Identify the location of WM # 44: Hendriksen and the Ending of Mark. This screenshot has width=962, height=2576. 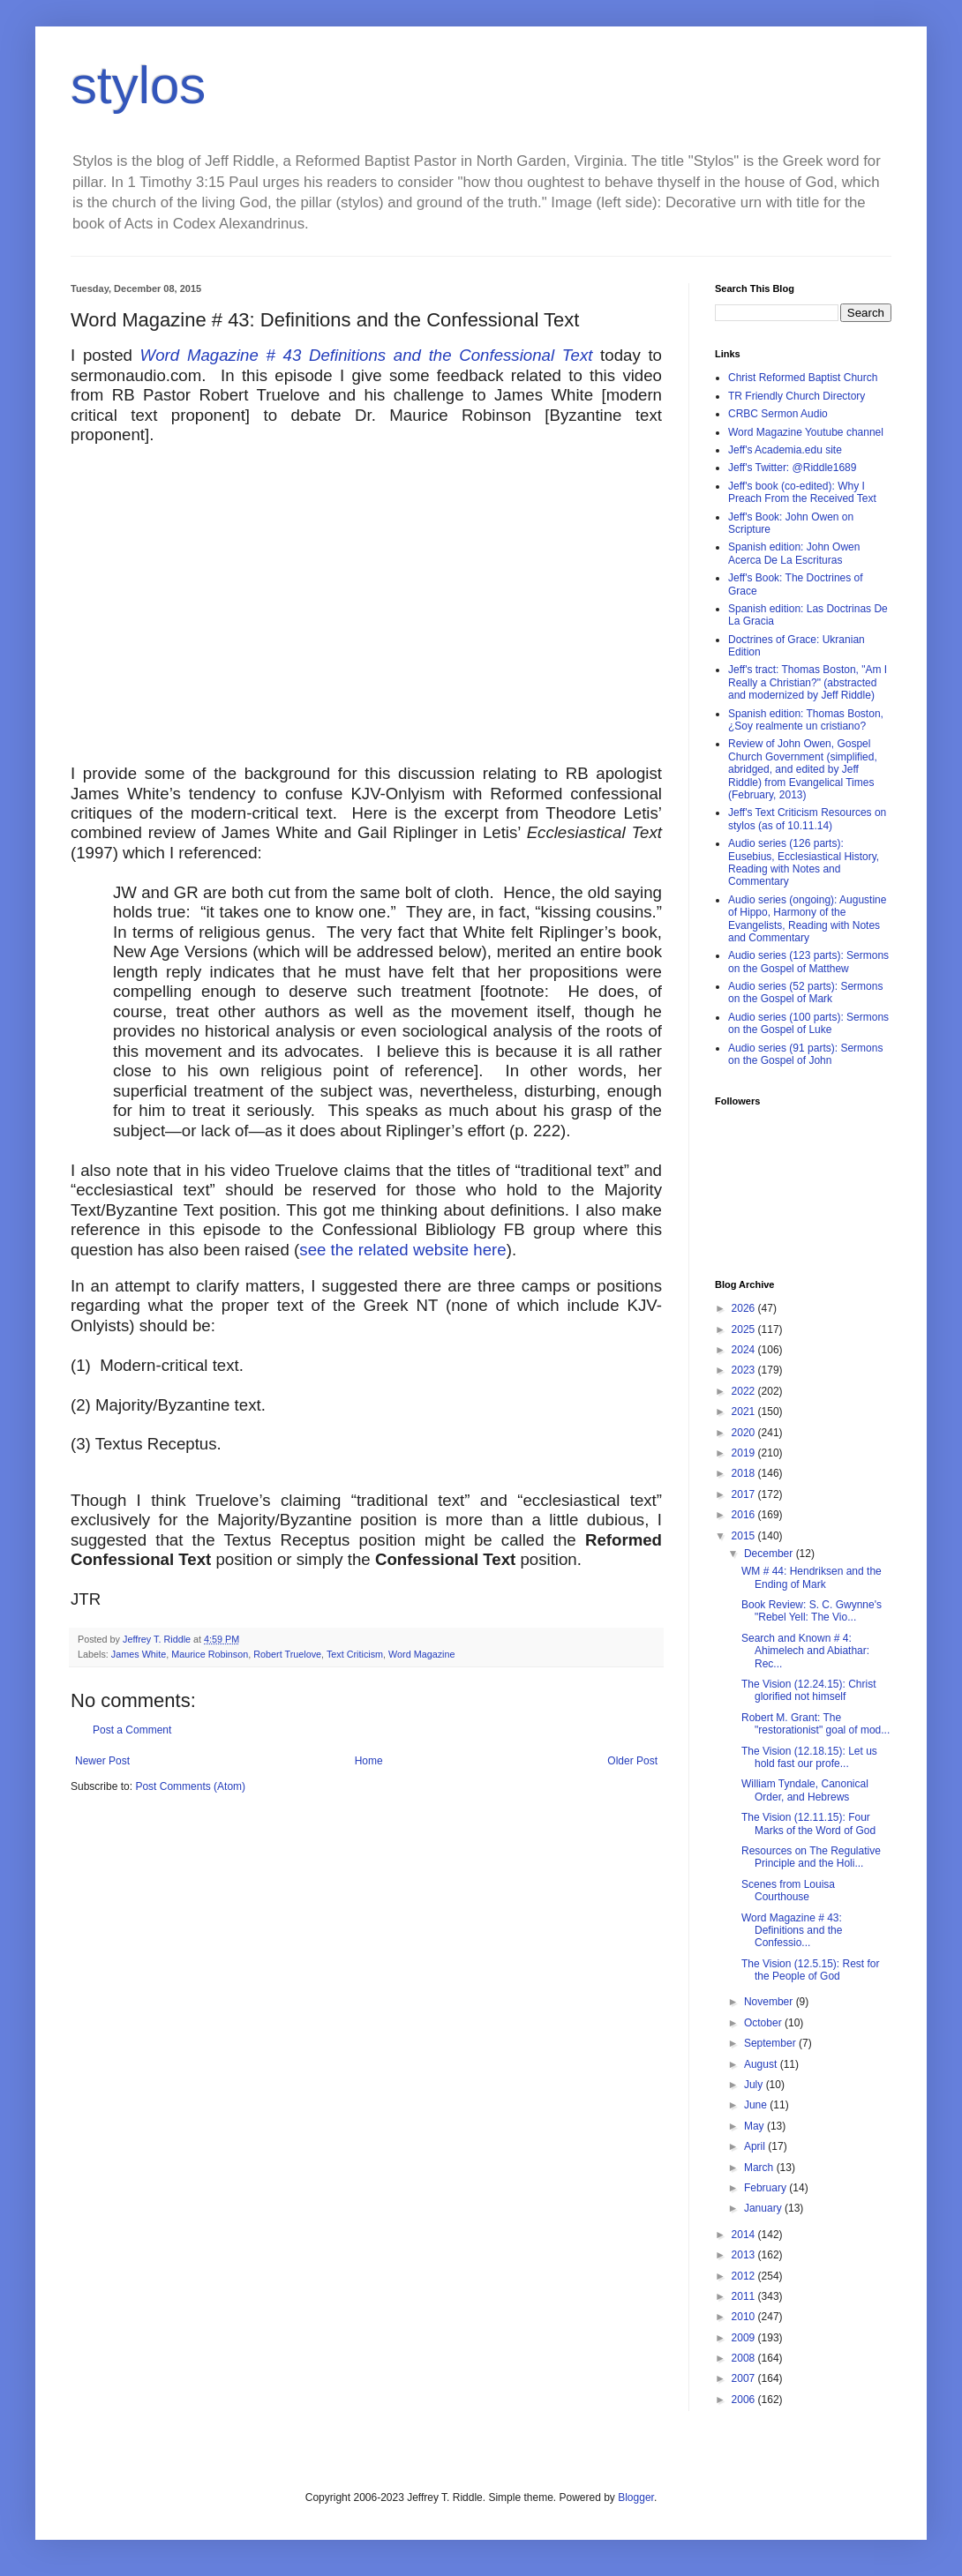
(811, 1577).